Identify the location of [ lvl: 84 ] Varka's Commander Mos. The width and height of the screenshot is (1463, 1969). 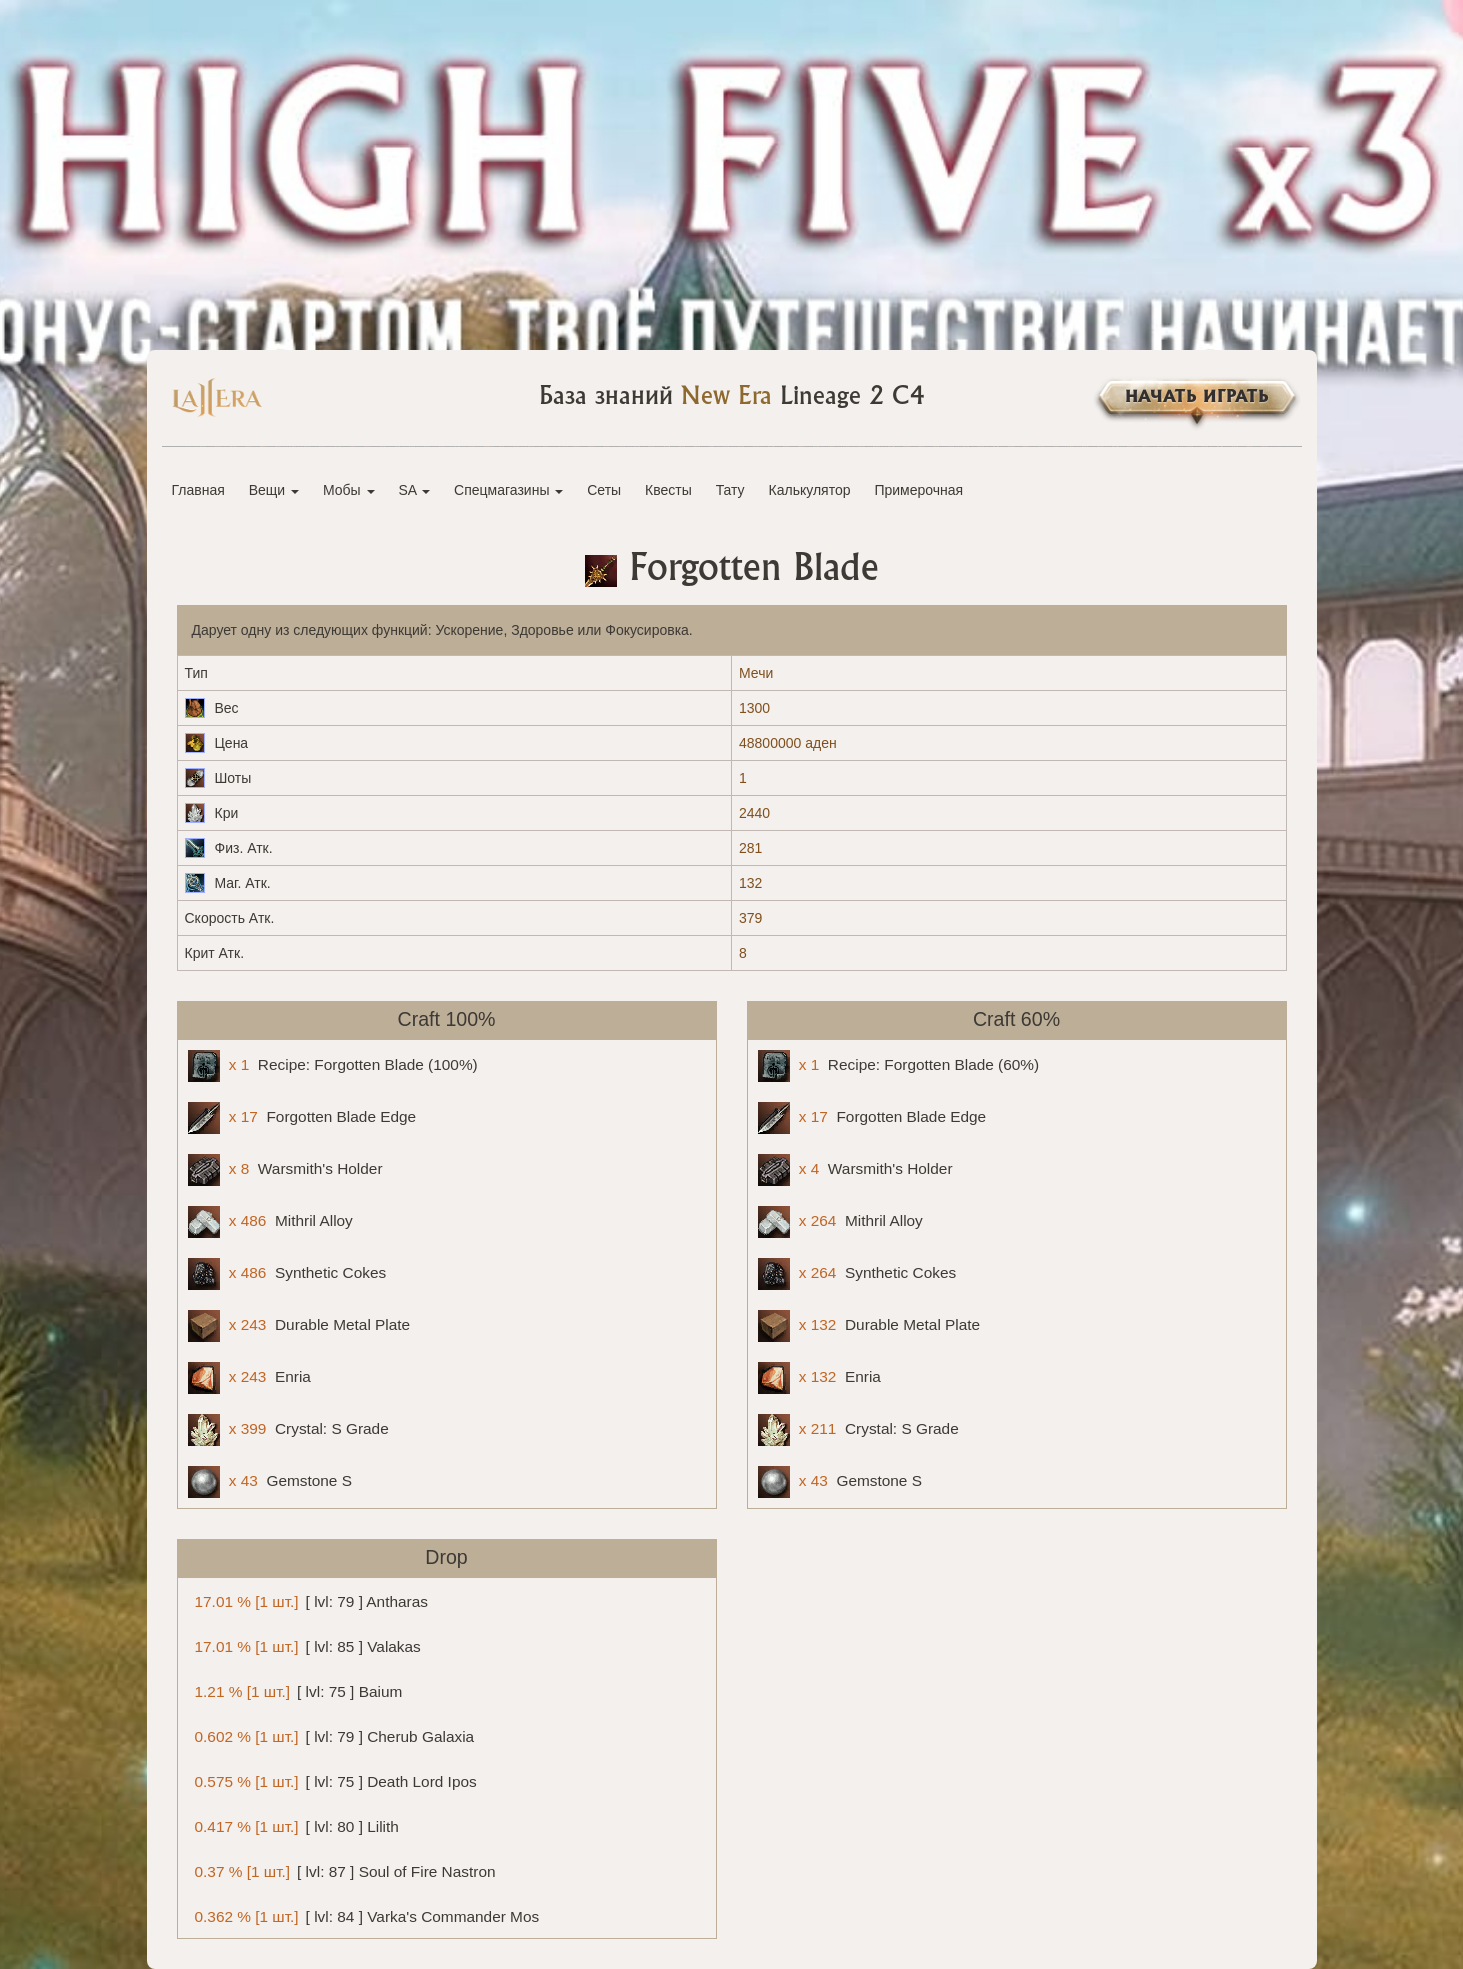
(364, 1915).